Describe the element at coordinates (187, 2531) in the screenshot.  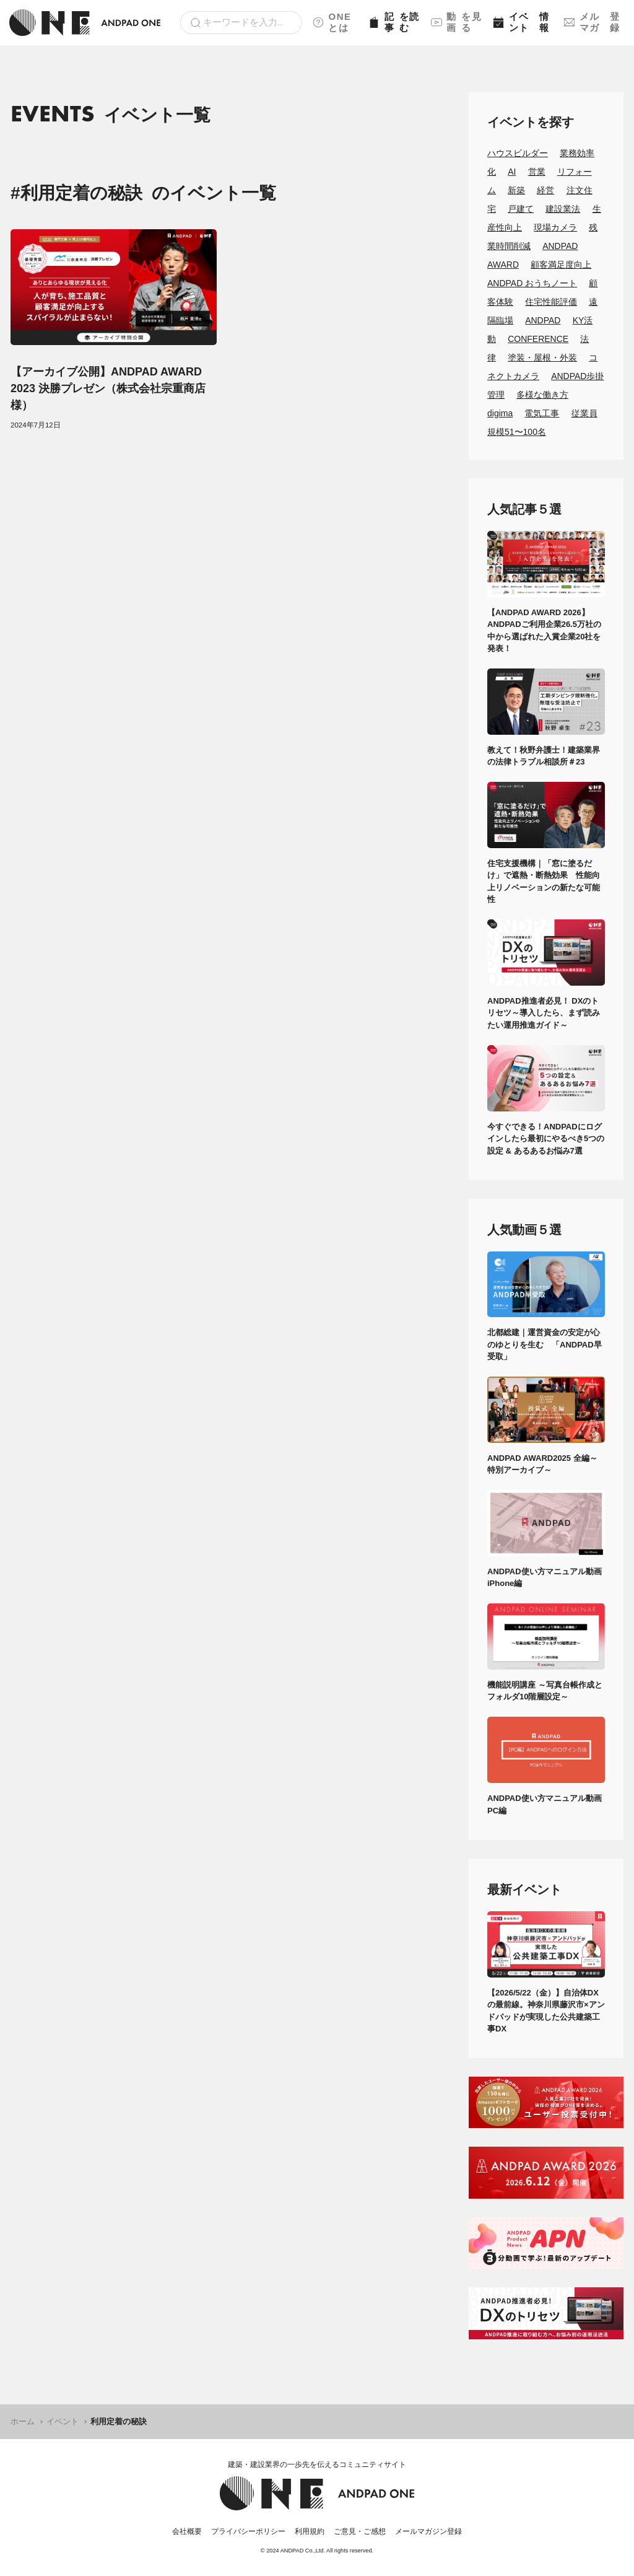
I see `会社概要` at that location.